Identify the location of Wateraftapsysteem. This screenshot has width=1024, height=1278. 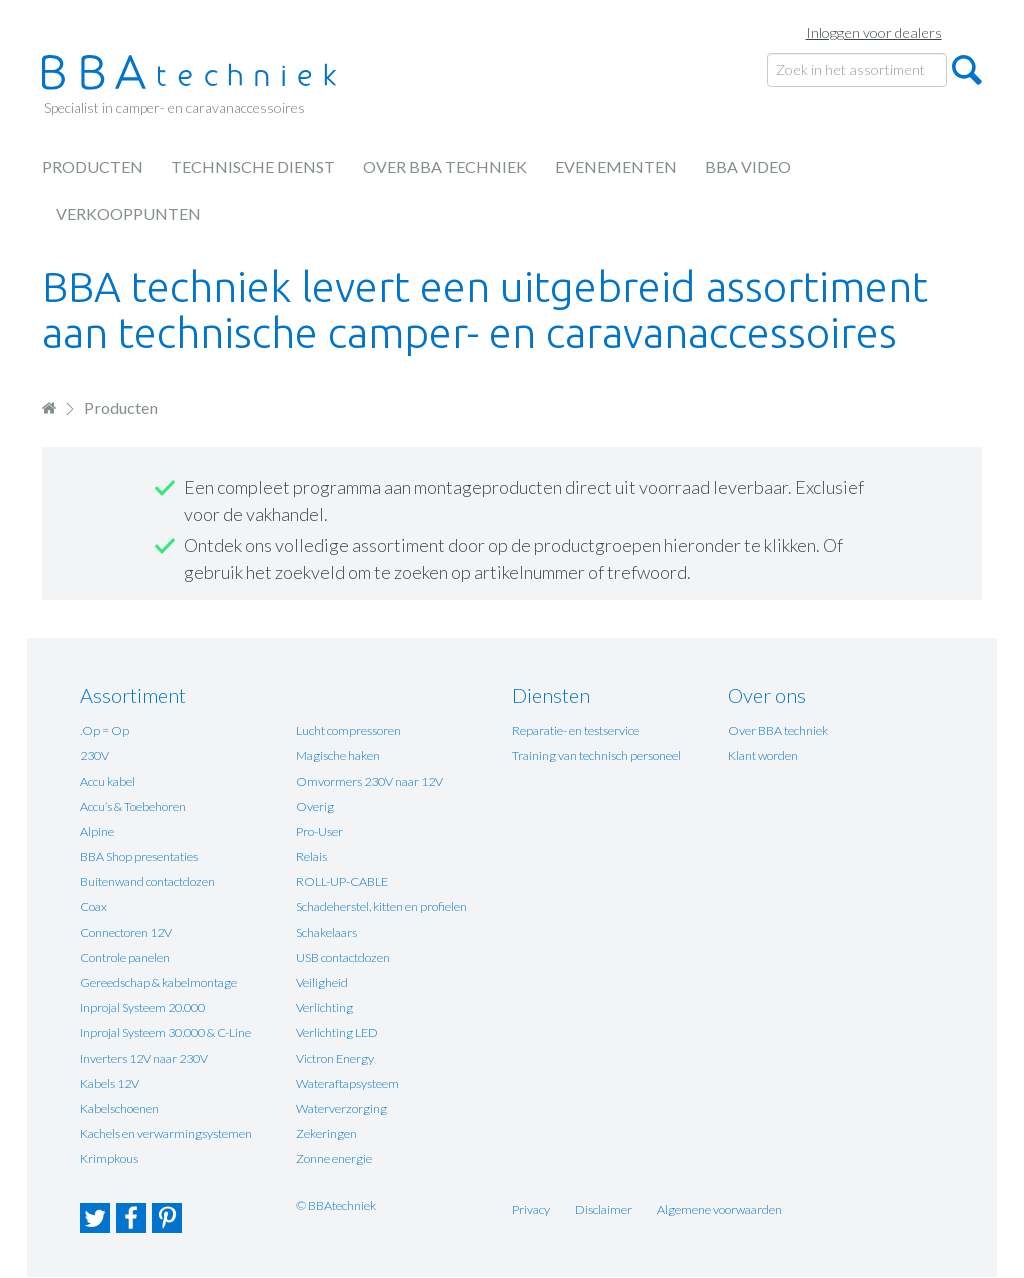
(347, 1083).